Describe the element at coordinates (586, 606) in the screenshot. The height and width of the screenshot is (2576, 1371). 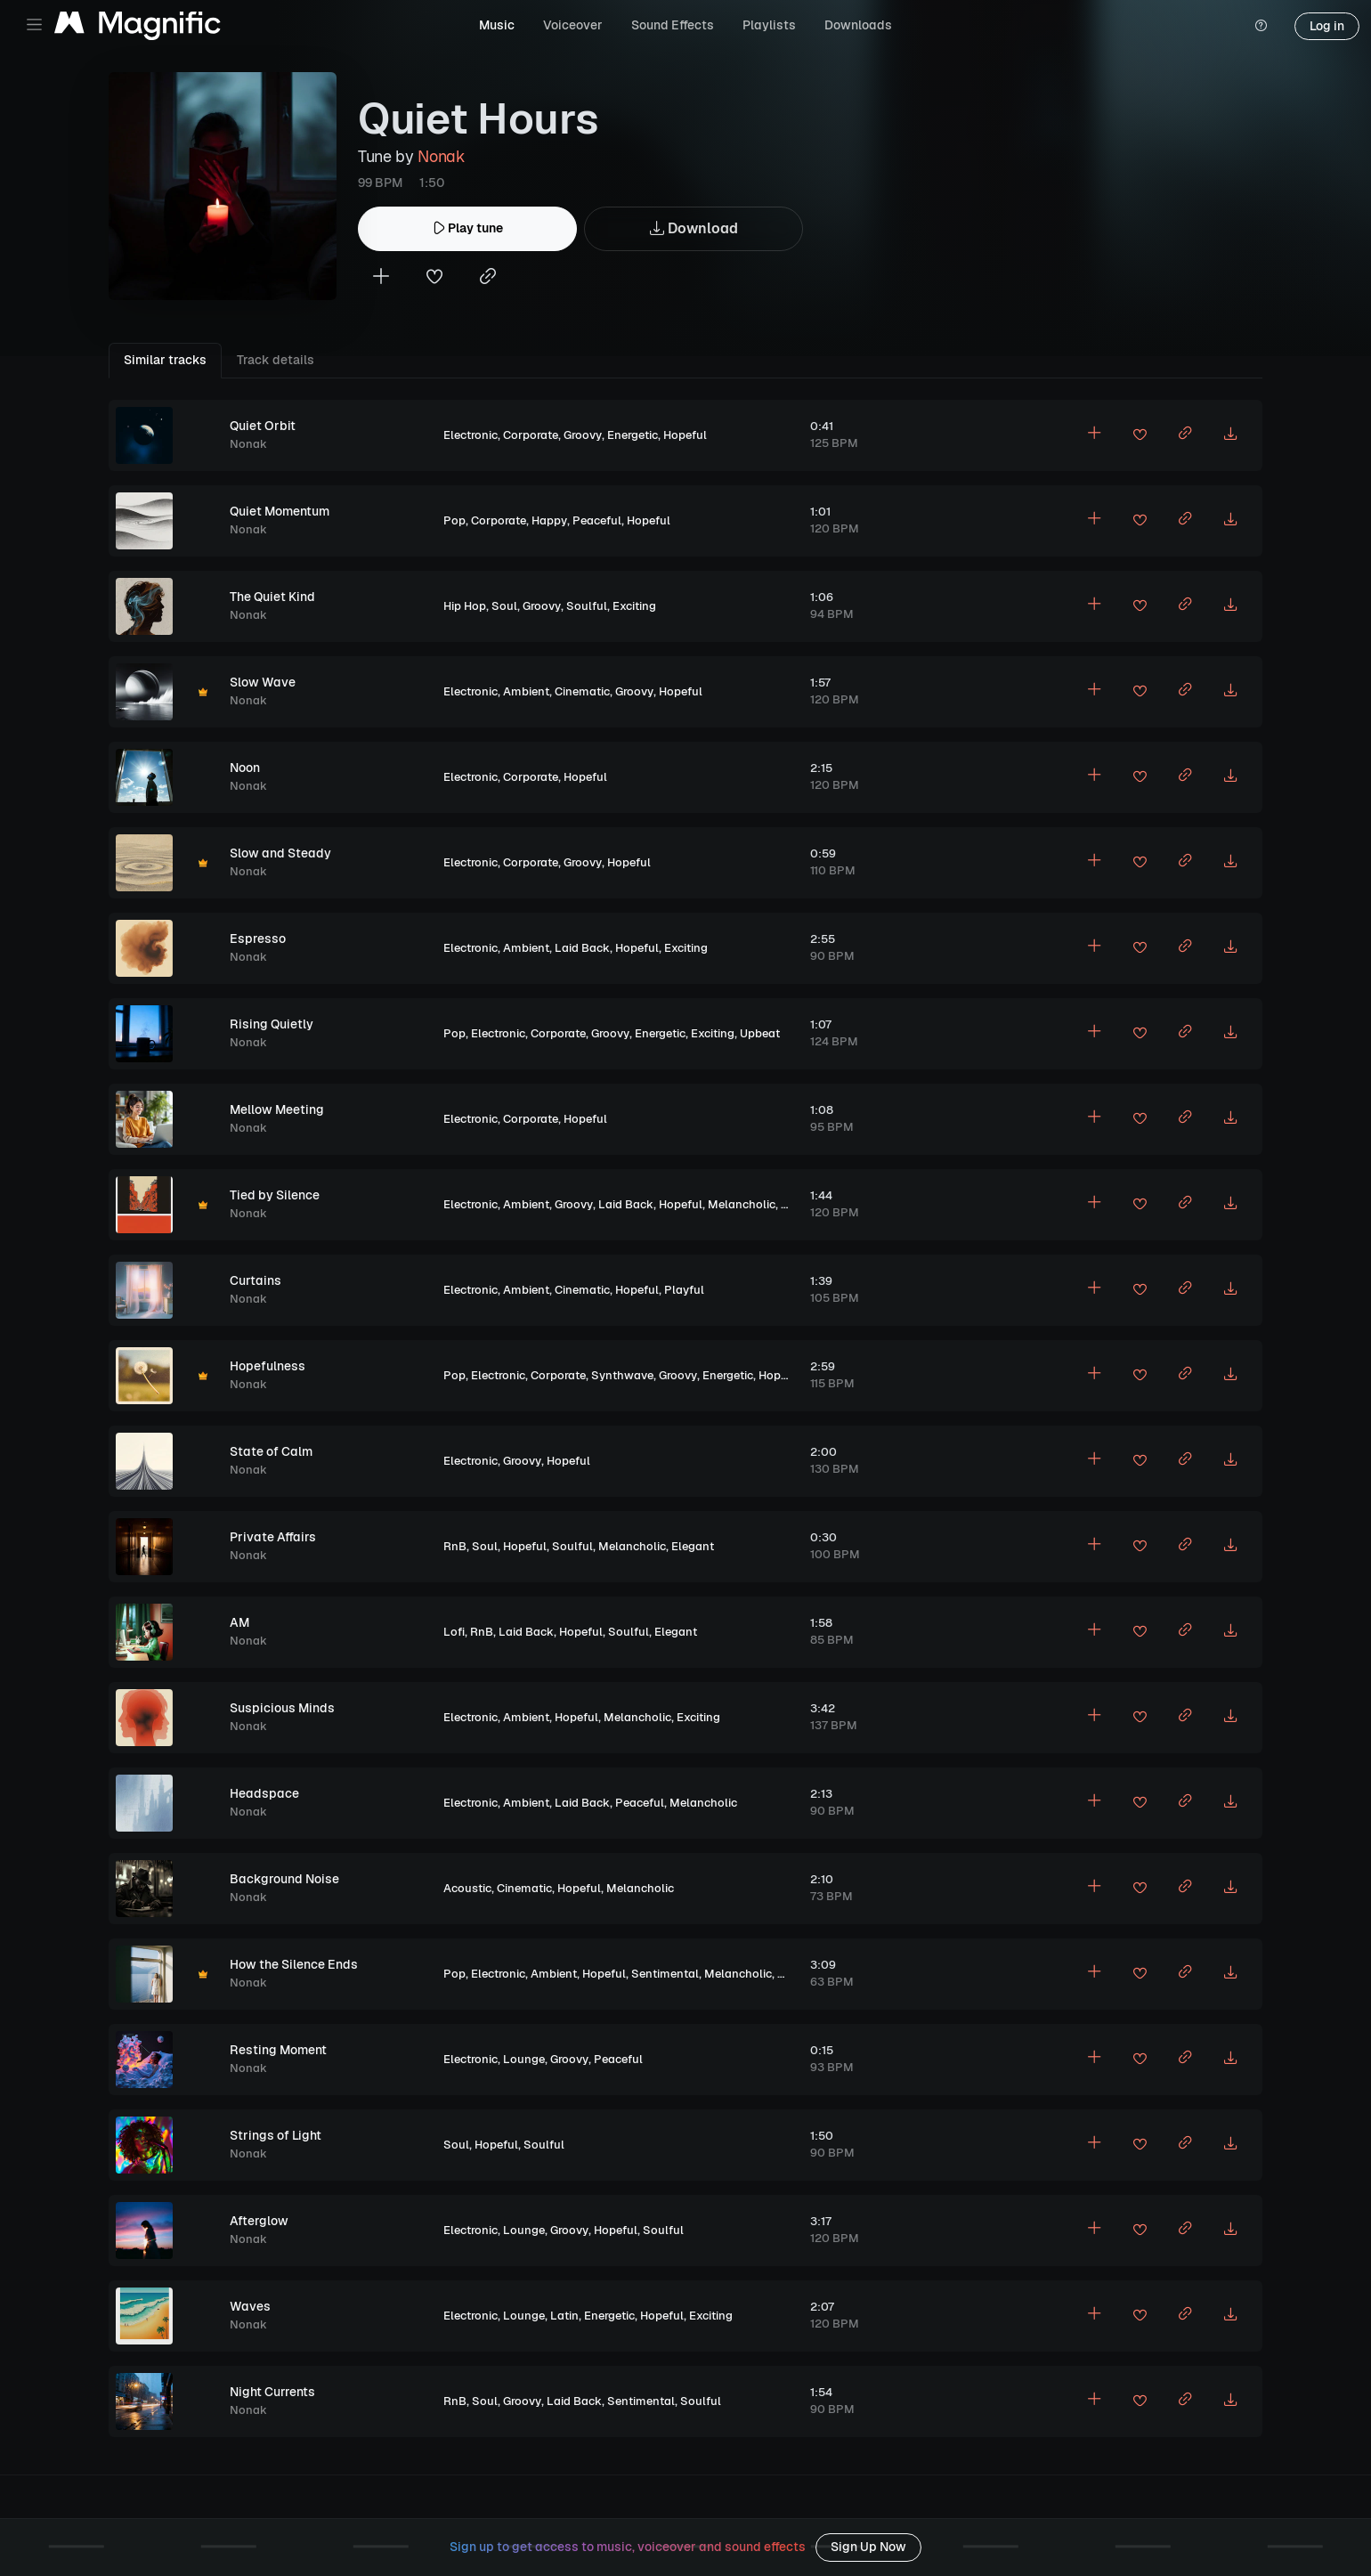
I see `Soulful` at that location.